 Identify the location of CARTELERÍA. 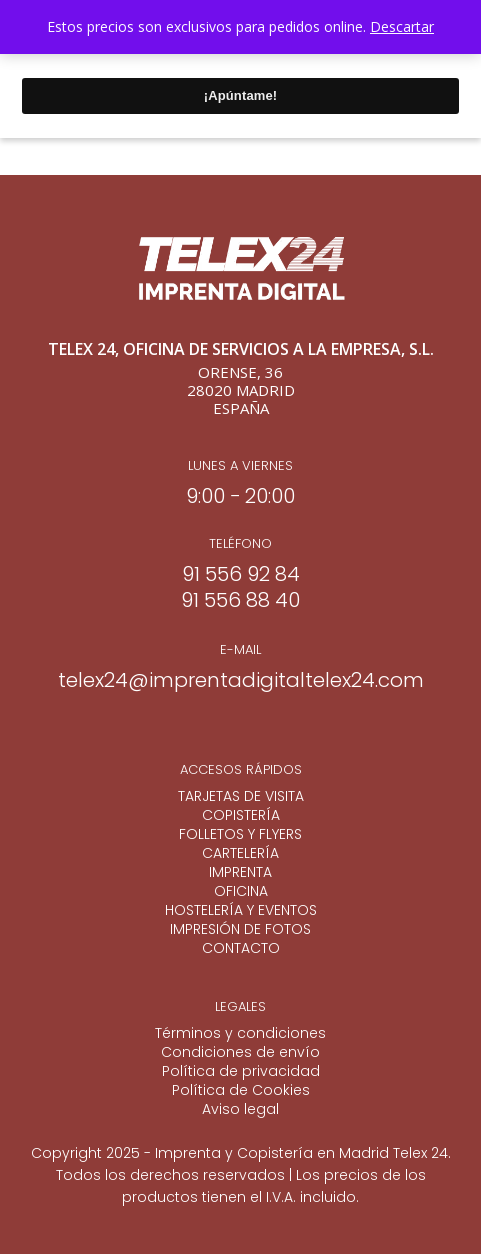
(240, 853).